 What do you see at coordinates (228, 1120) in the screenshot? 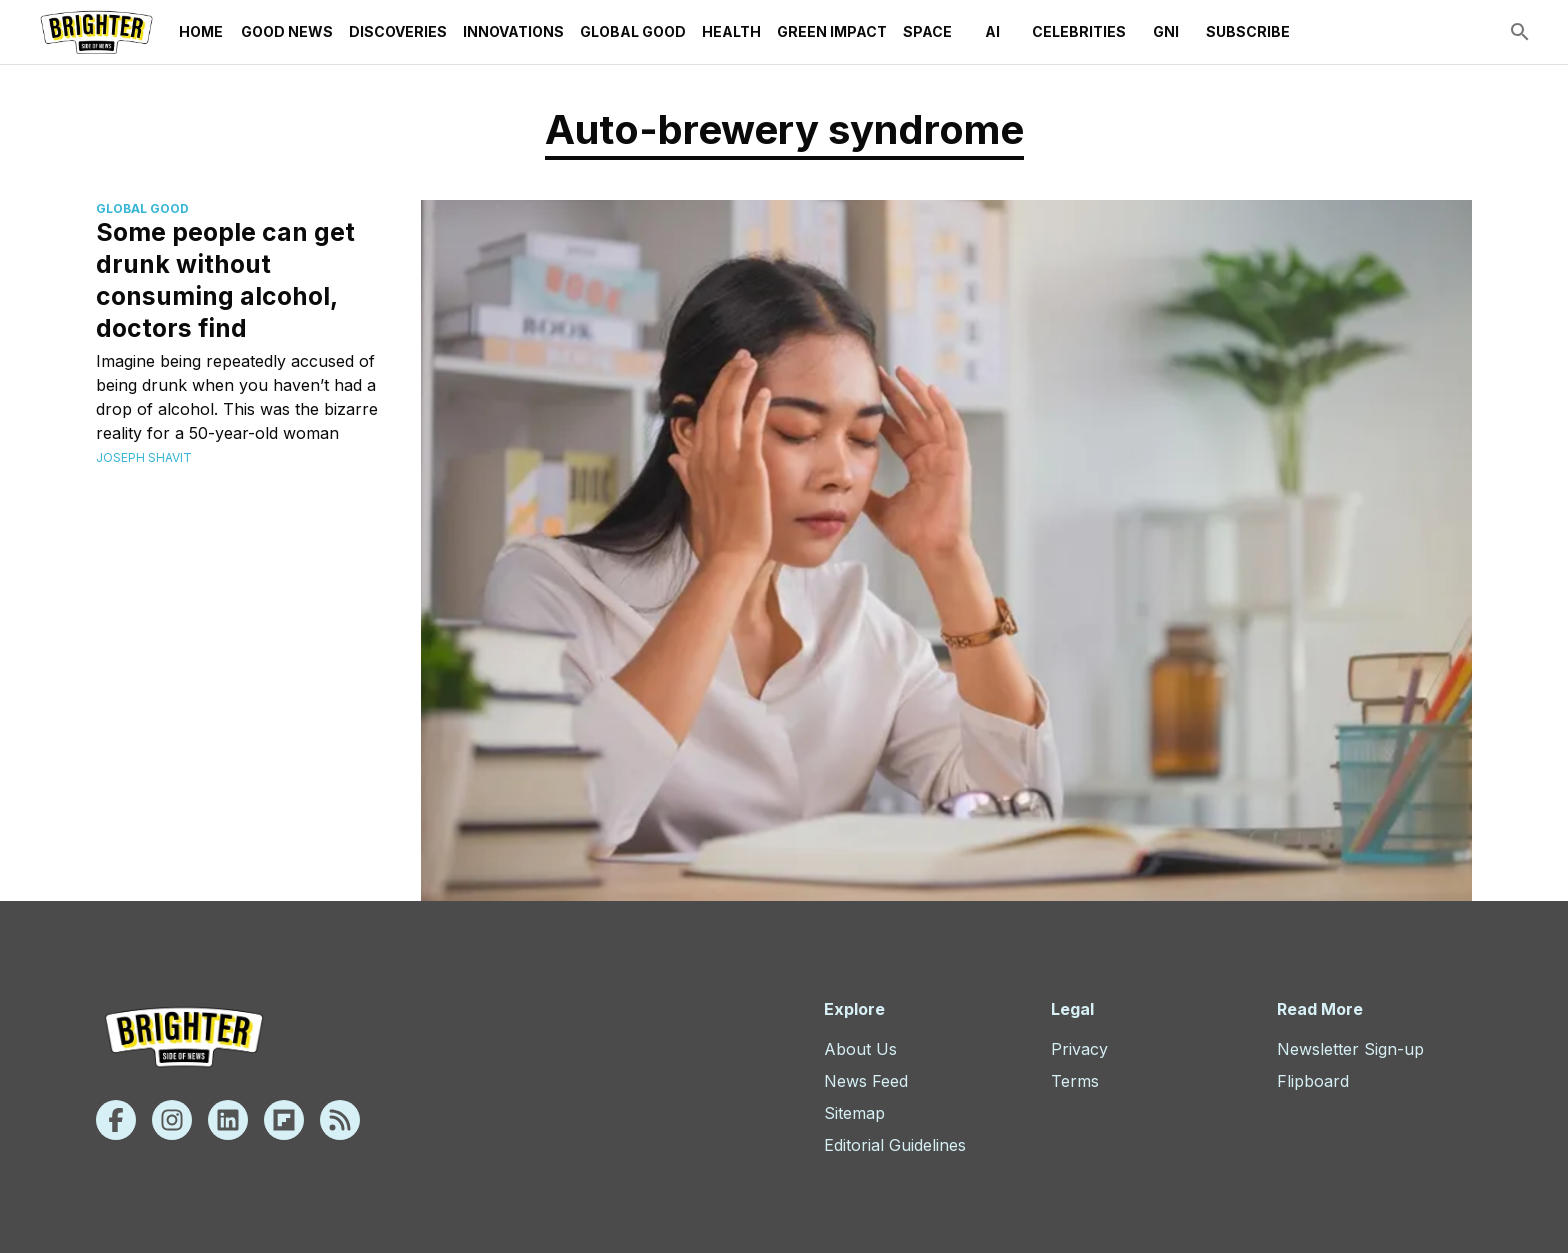
I see `[Linkedin]` at bounding box center [228, 1120].